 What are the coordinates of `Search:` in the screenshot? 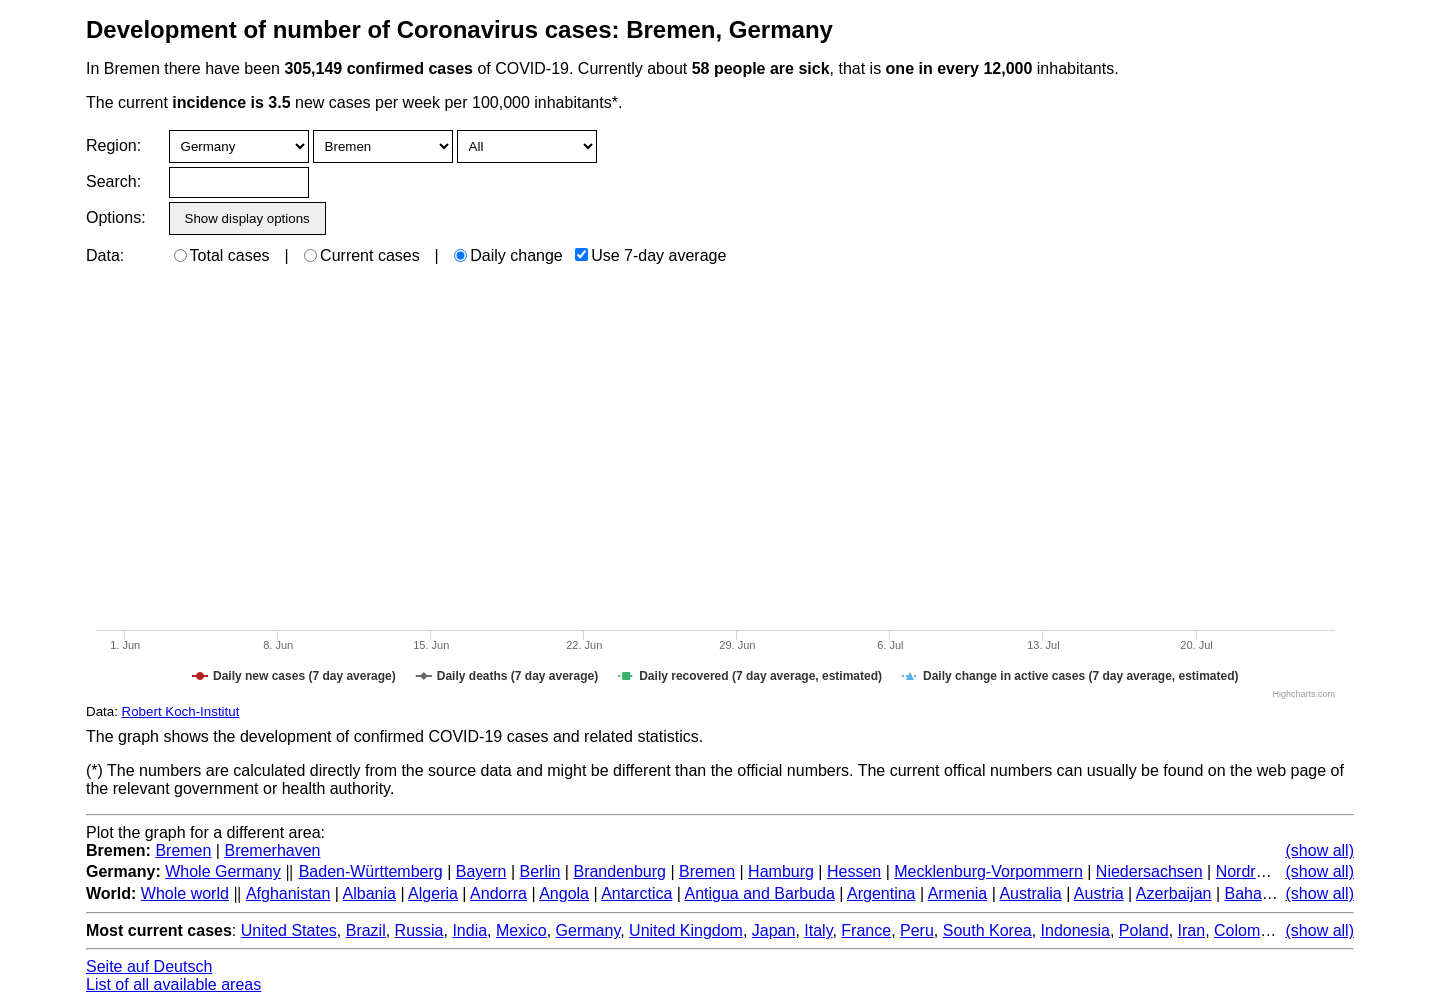 It's located at (113, 181).